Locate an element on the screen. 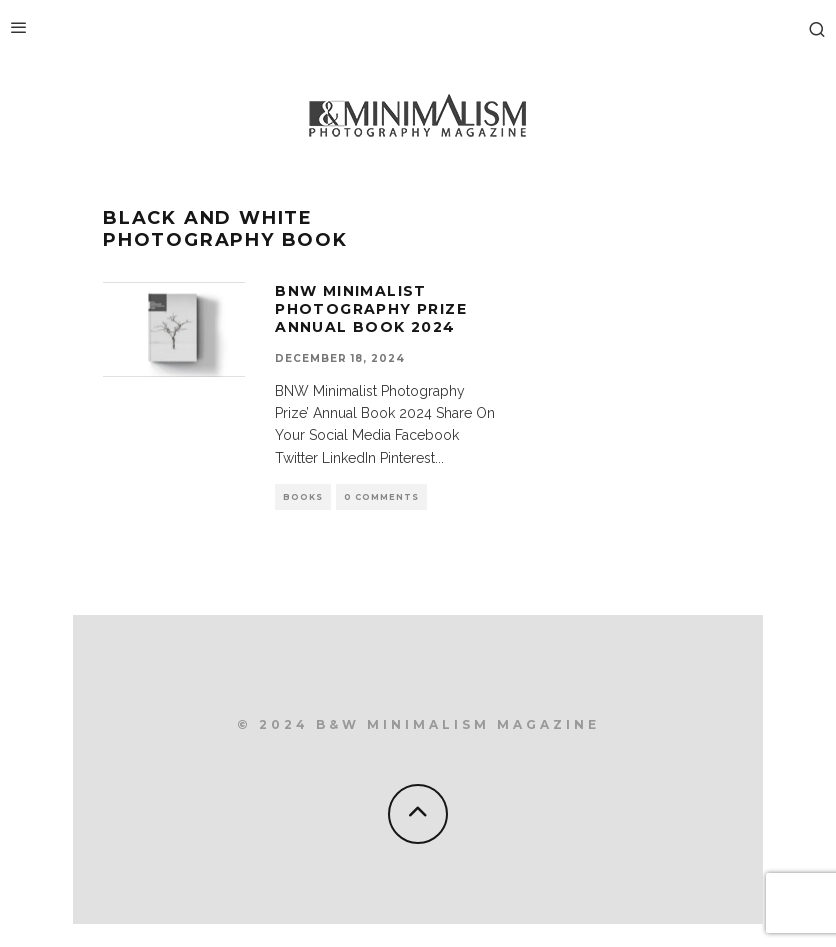 The width and height of the screenshot is (836, 947). BNW Minimalist Photography Prize Annual Book 2024 is located at coordinates (371, 309).